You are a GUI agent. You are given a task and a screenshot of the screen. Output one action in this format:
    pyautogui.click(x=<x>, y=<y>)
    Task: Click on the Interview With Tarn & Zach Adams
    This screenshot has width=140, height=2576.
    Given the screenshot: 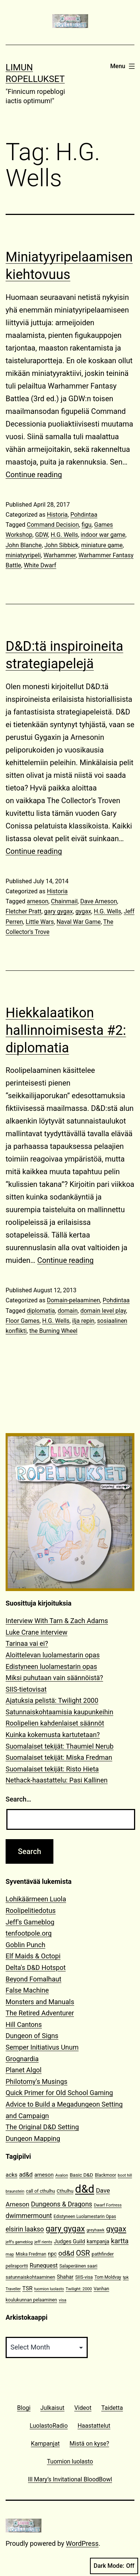 What is the action you would take?
    pyautogui.click(x=57, y=1621)
    